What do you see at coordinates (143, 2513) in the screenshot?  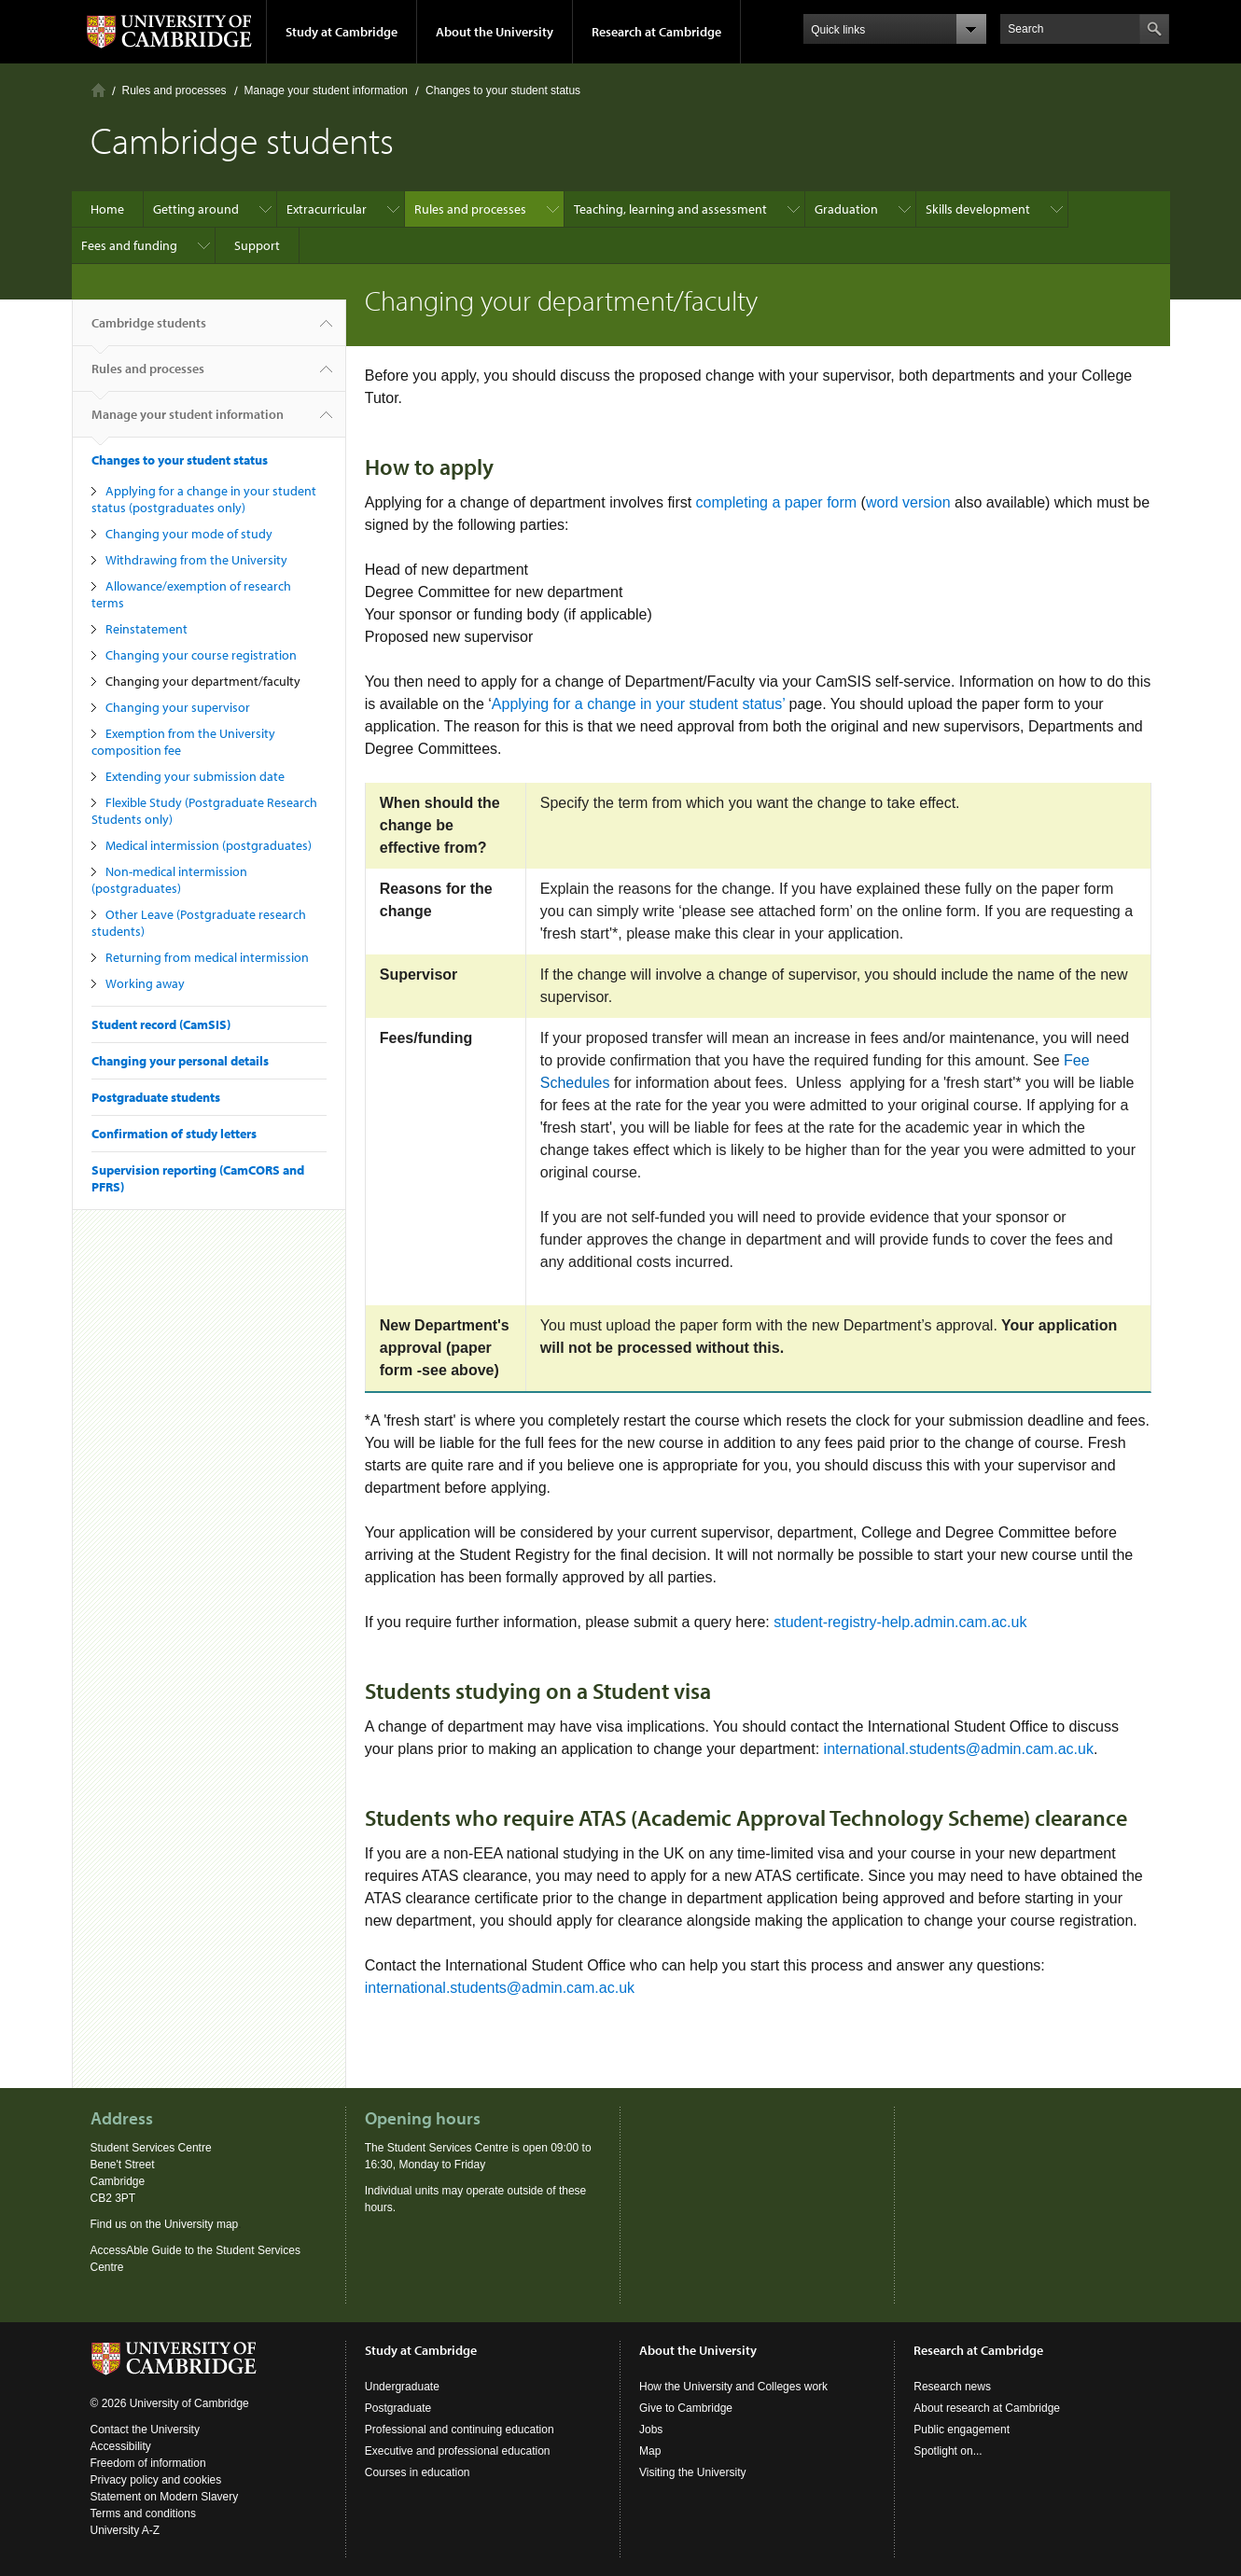 I see `Terms and conditions` at bounding box center [143, 2513].